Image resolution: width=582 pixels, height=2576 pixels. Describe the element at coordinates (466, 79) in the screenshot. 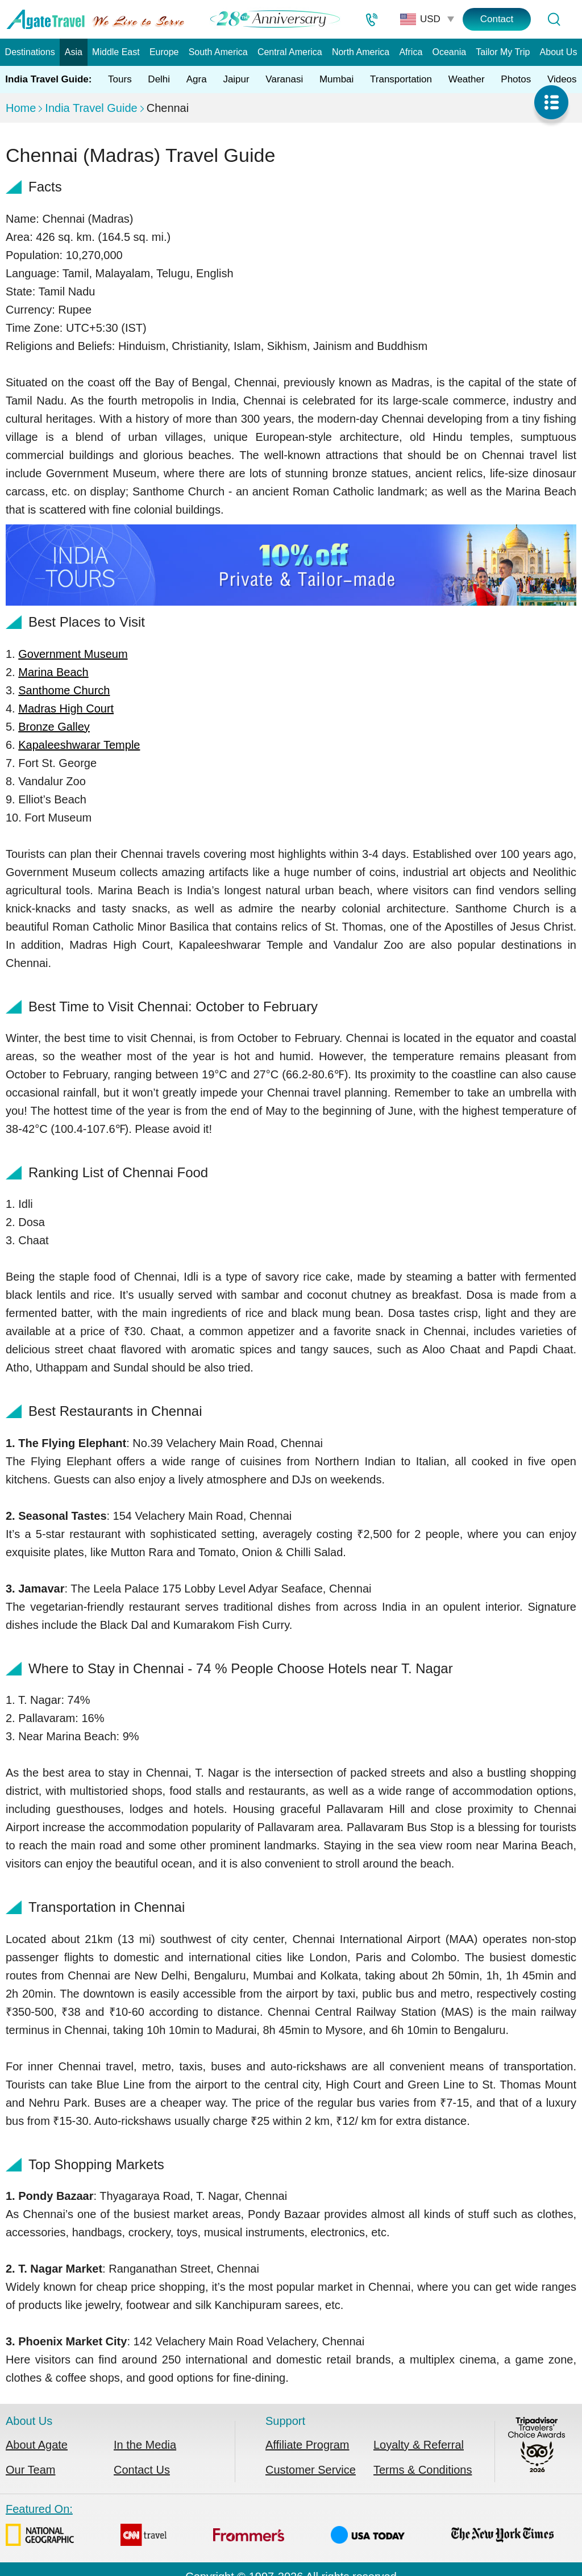

I see `Weather` at that location.